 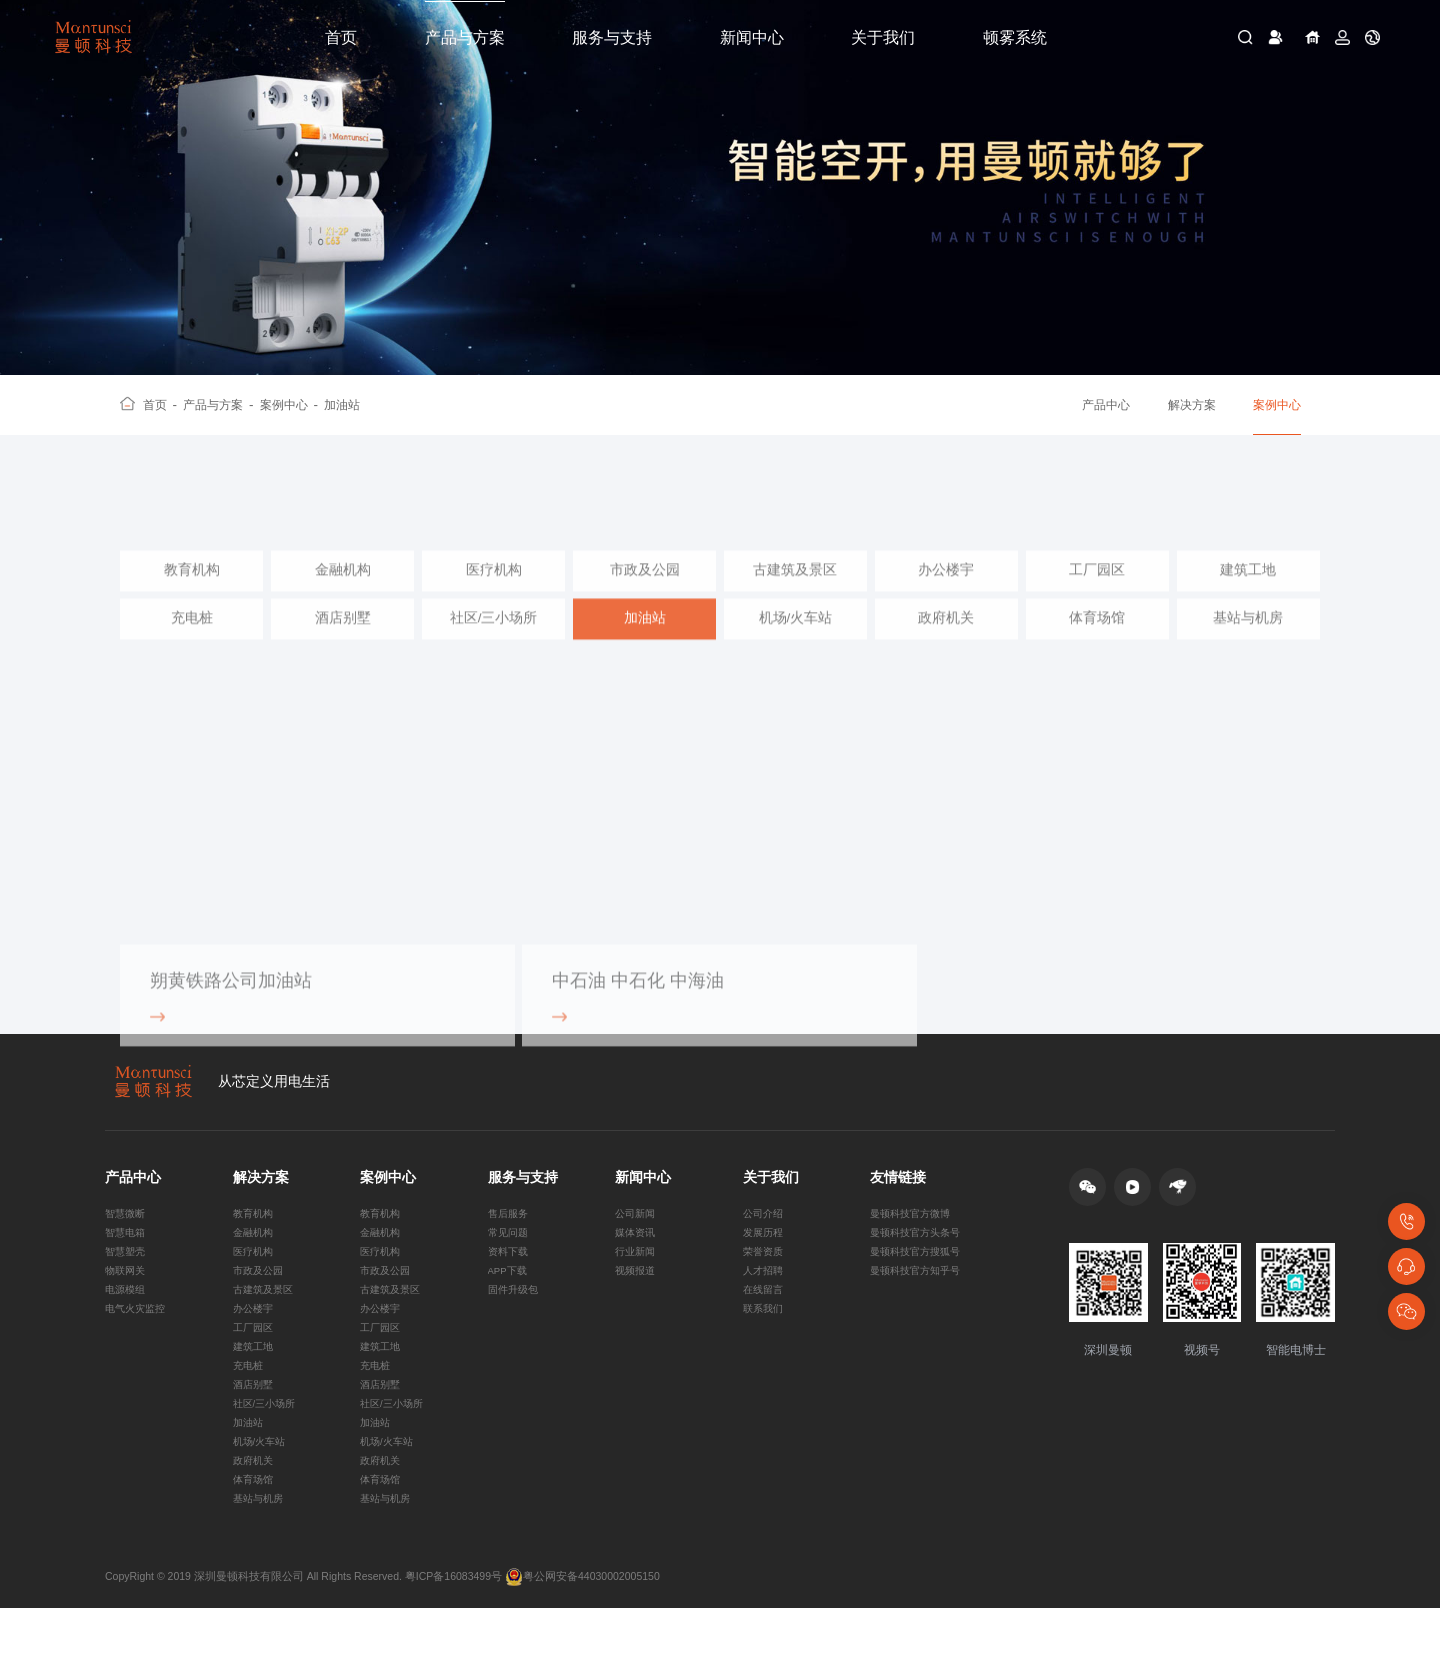 What do you see at coordinates (343, 643) in the screenshot?
I see `酒店别墅` at bounding box center [343, 643].